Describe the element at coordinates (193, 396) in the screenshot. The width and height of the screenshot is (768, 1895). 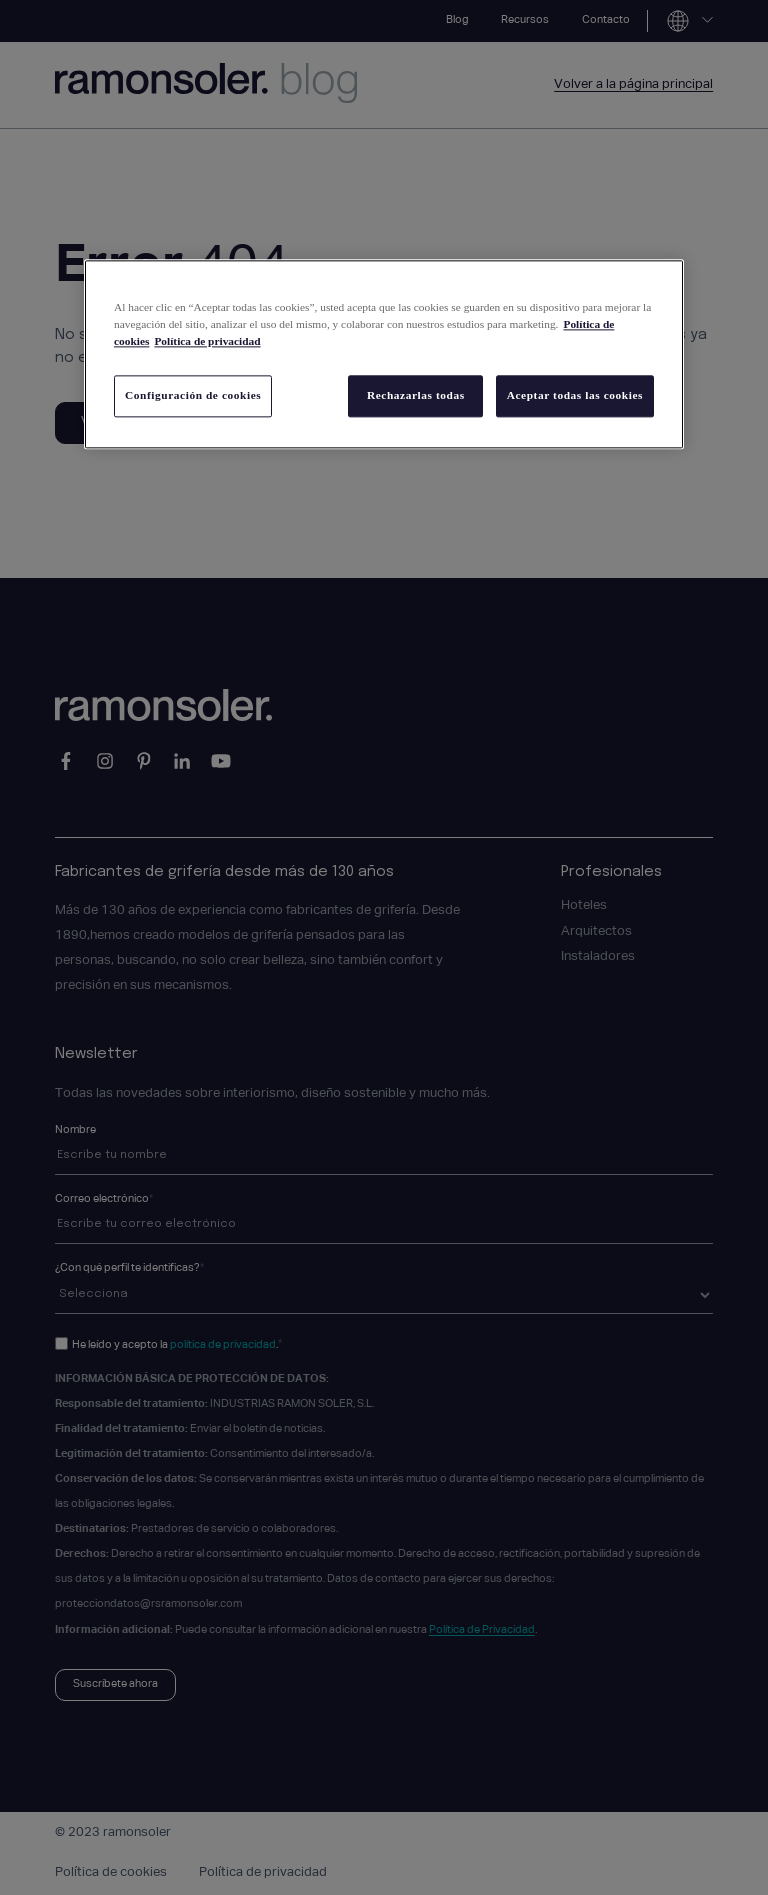
I see `Configuración de cookies` at that location.